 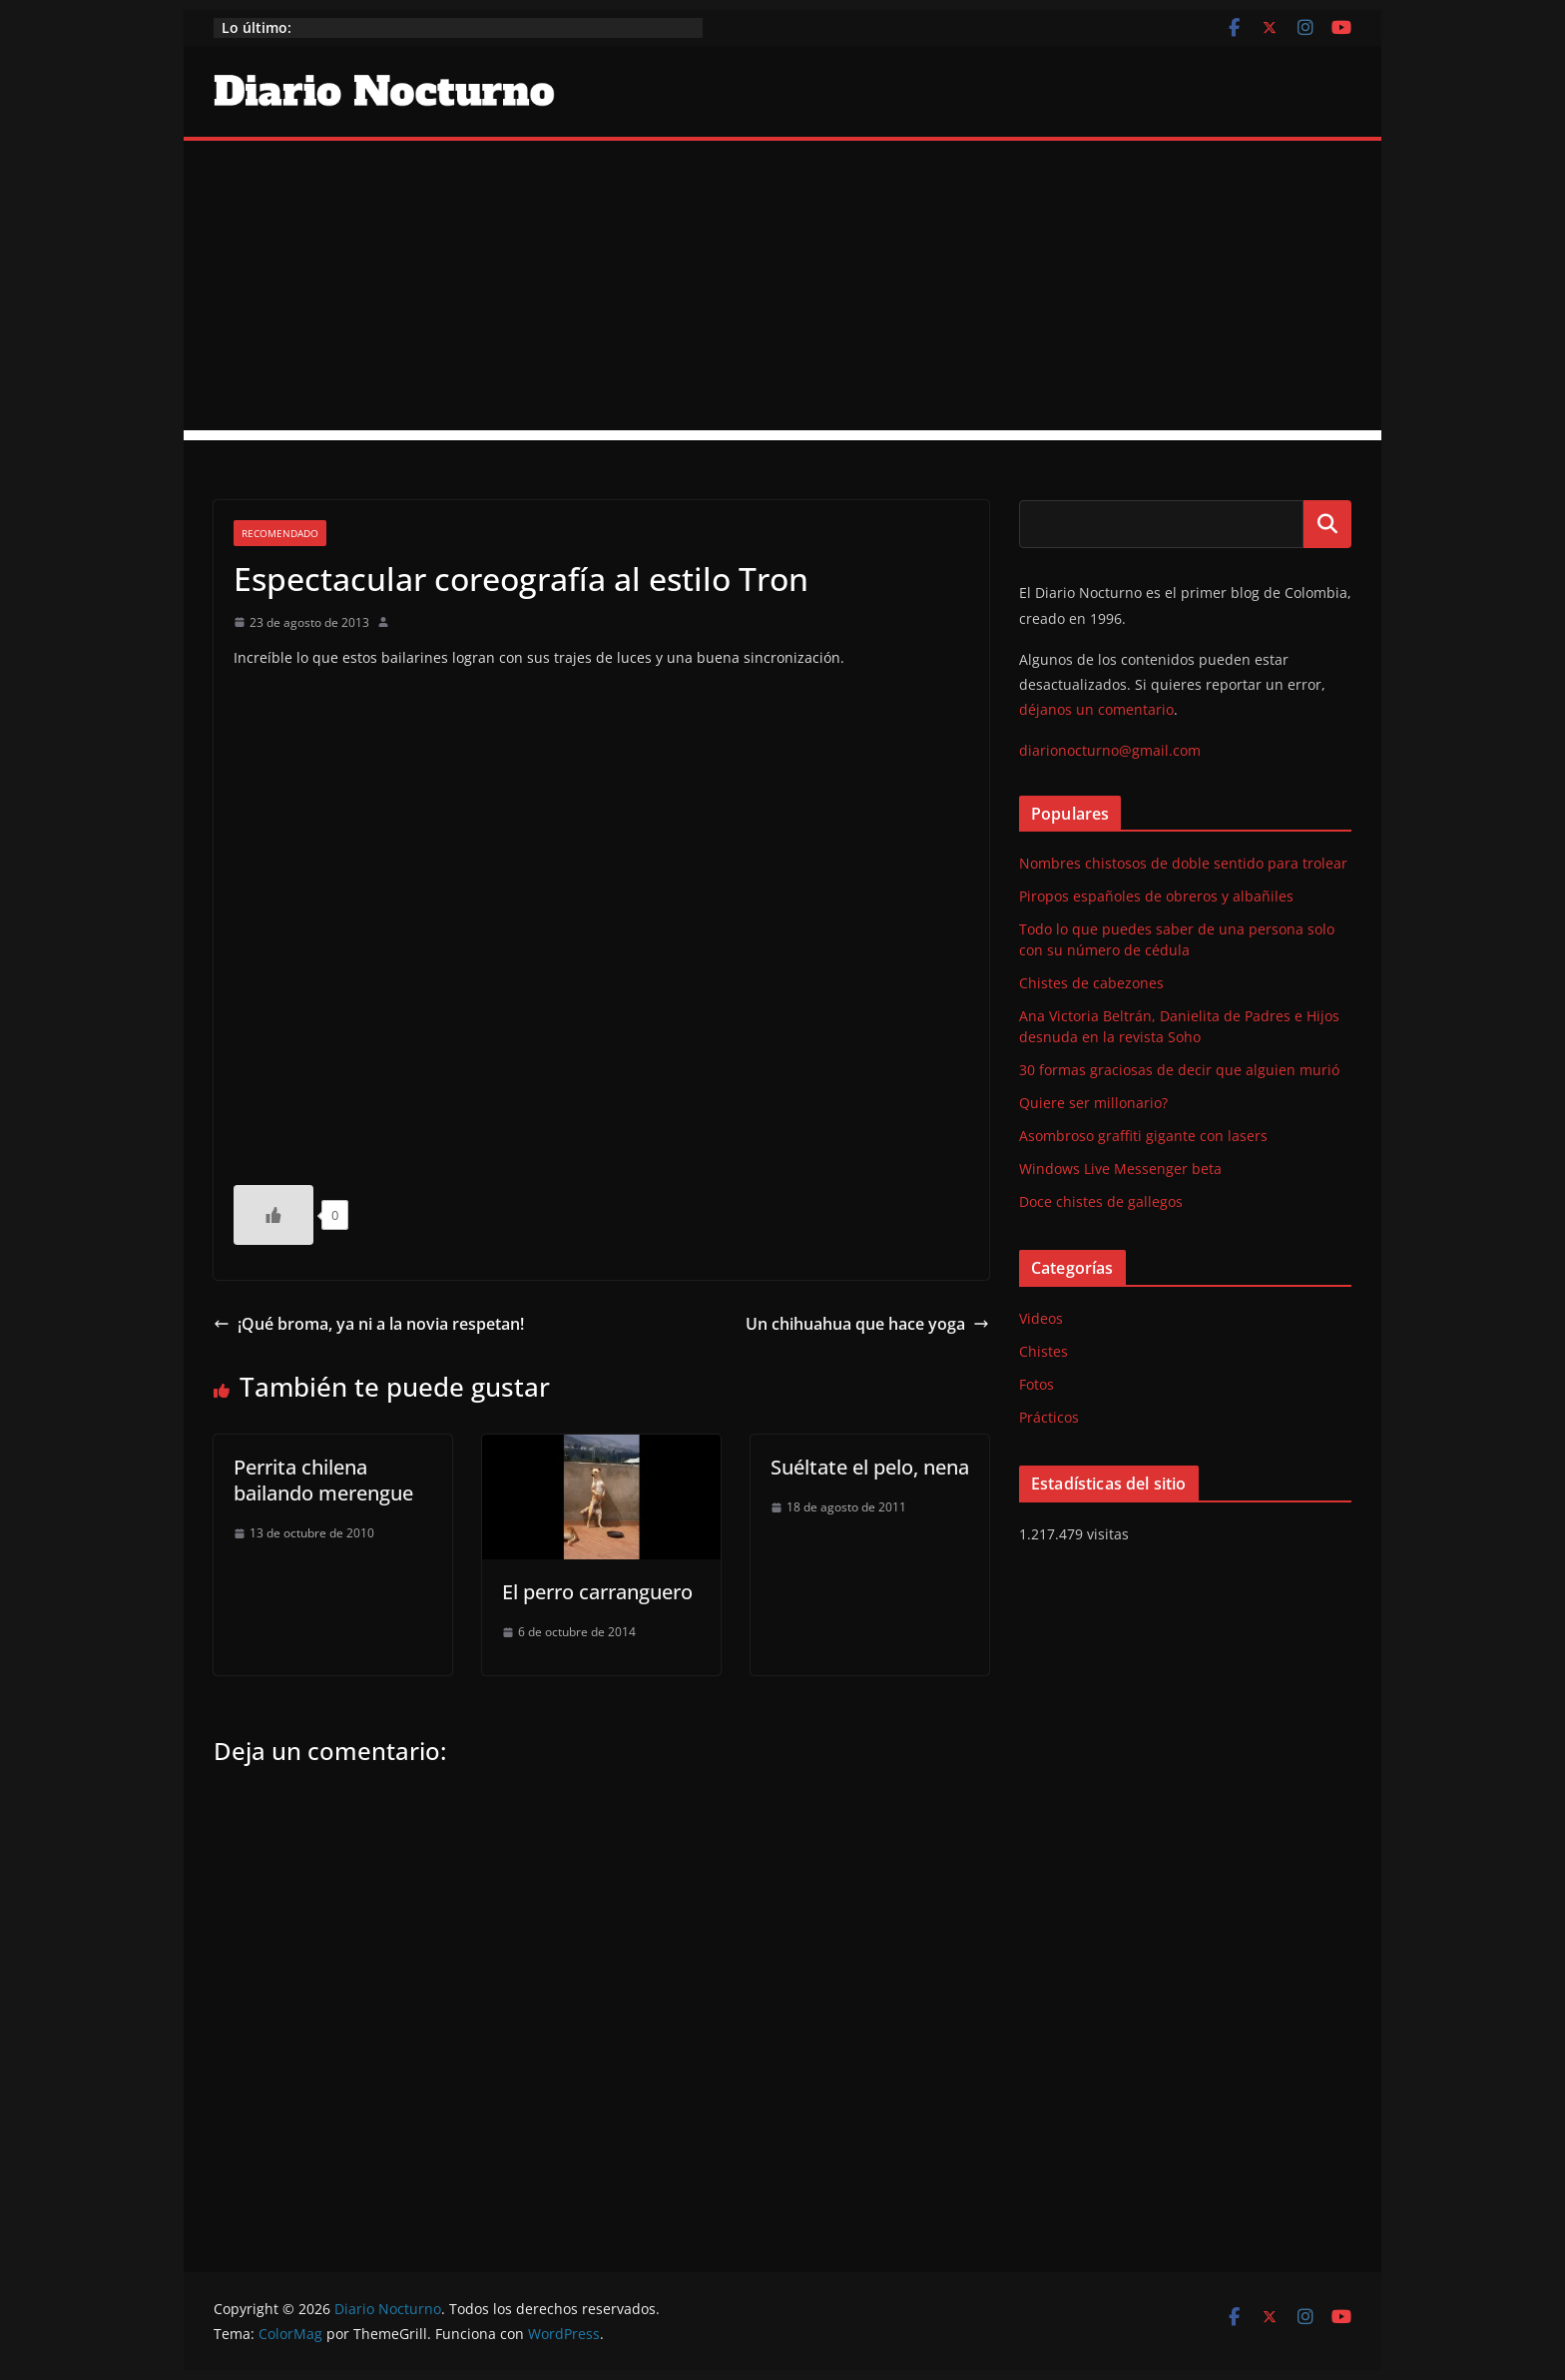 What do you see at coordinates (323, 1480) in the screenshot?
I see `Perrita chilena bailando merengue` at bounding box center [323, 1480].